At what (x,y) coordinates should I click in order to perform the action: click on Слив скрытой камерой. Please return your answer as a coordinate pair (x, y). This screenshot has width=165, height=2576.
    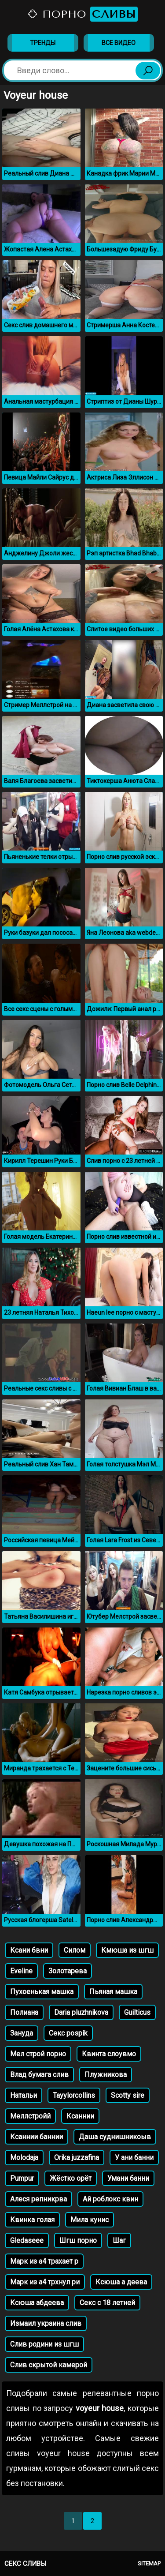
    Looking at the image, I should click on (48, 2365).